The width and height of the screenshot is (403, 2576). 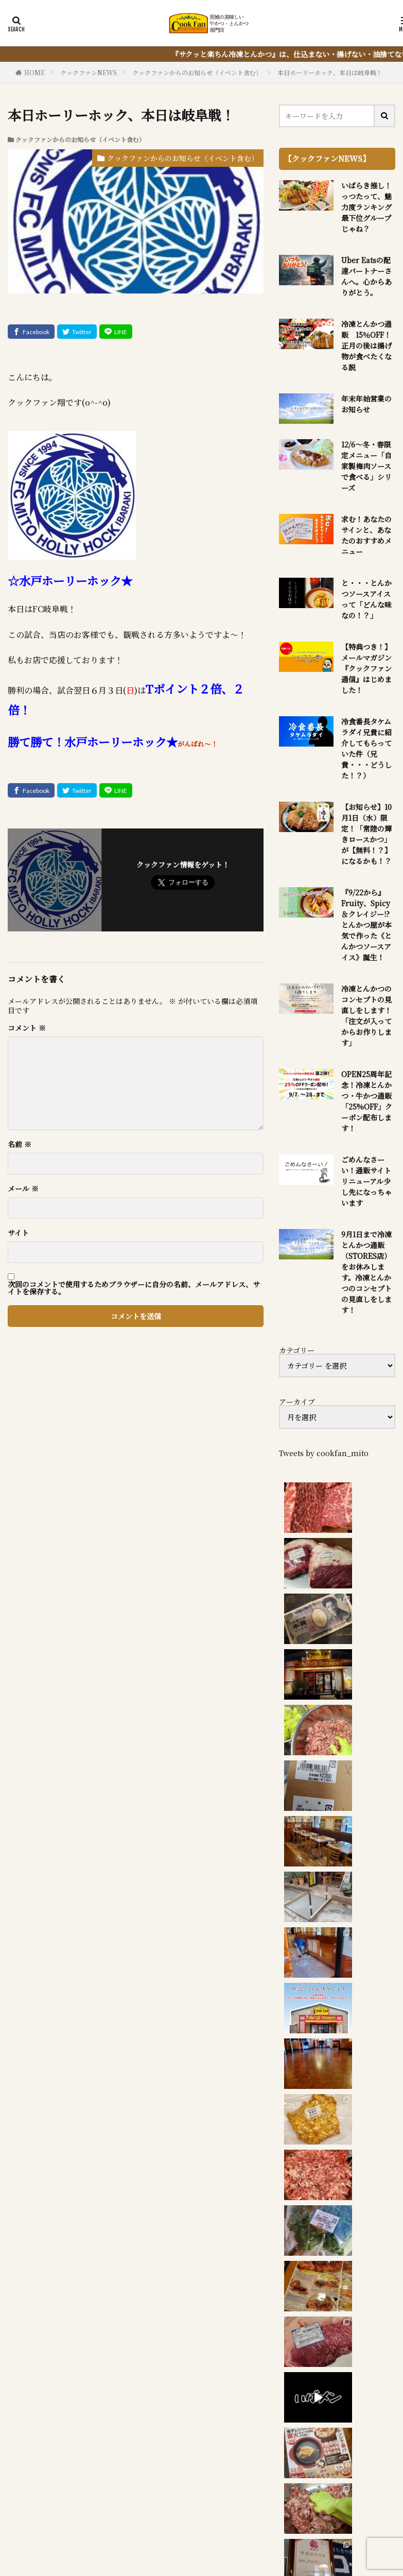 I want to click on カテゴリー, so click(x=296, y=1350).